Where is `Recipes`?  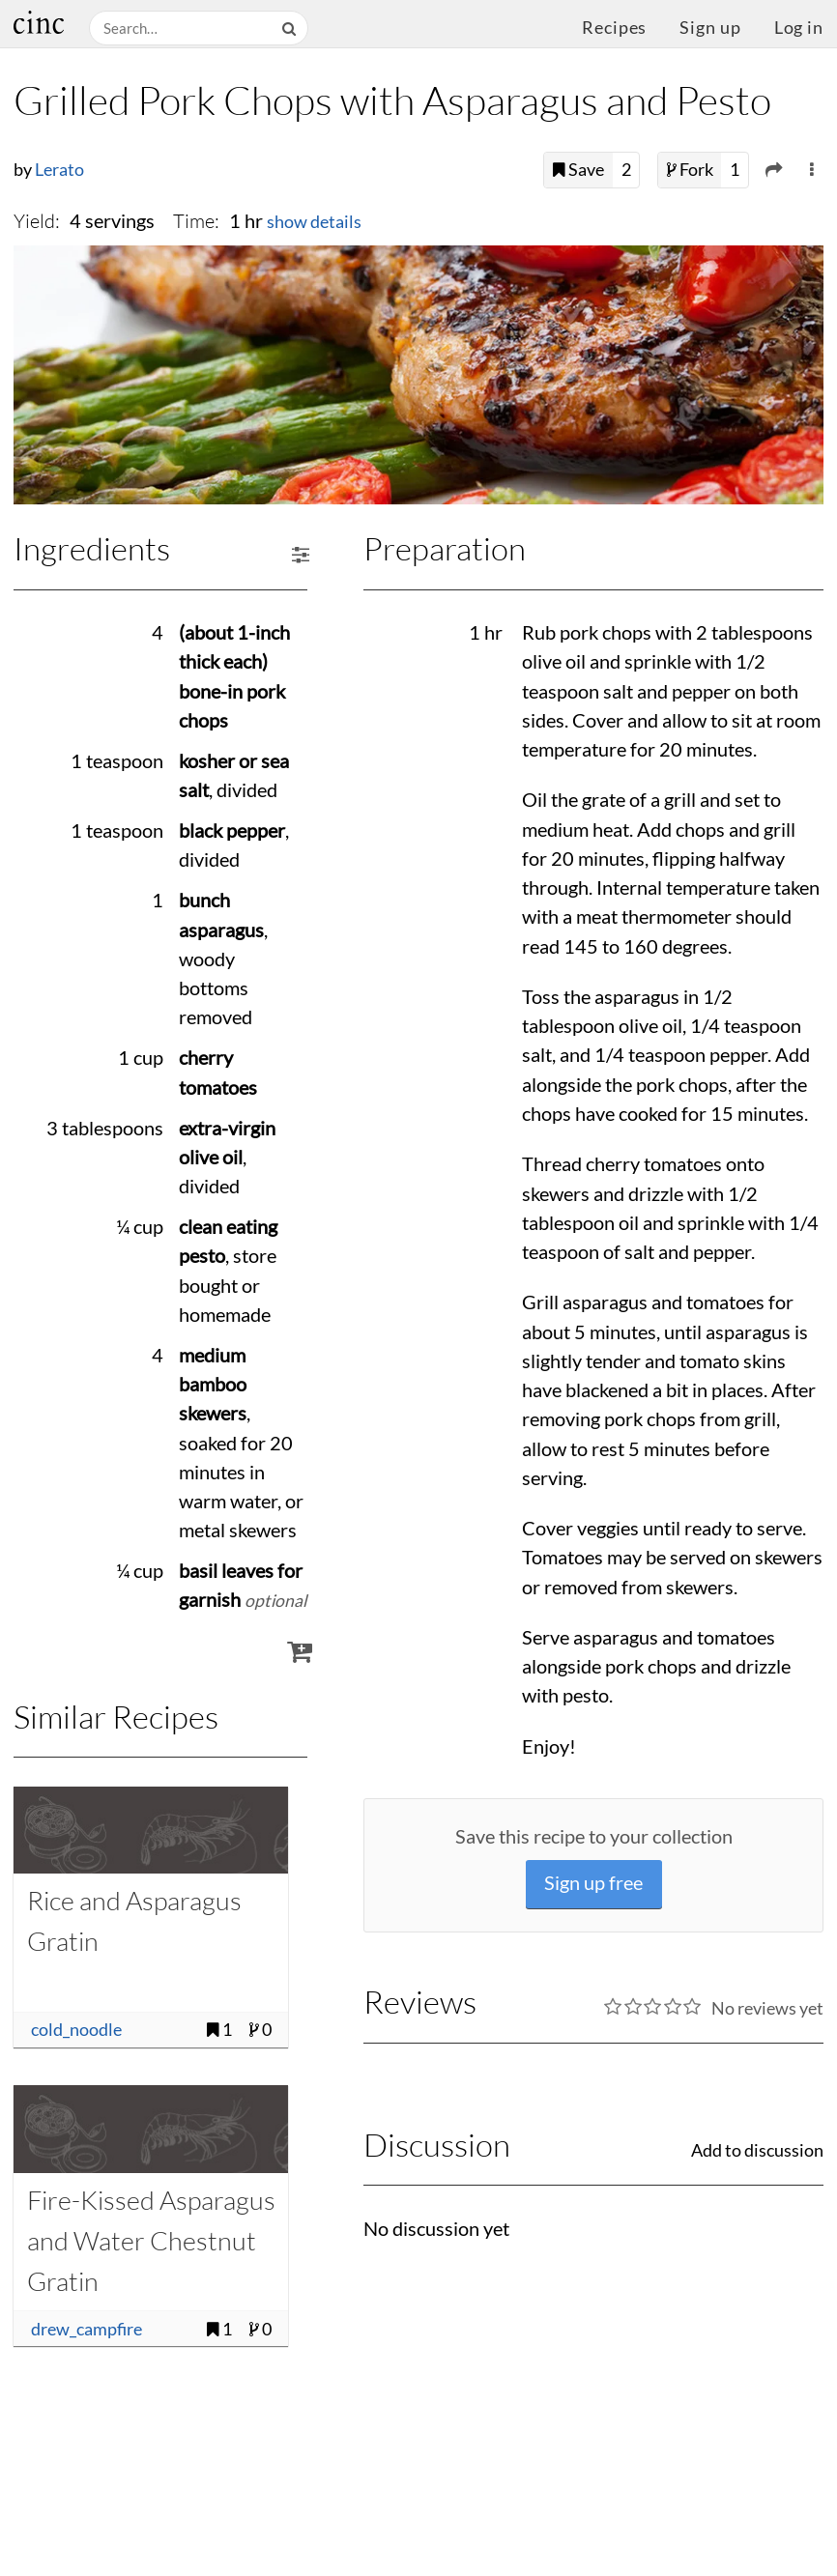
Recipes is located at coordinates (614, 27).